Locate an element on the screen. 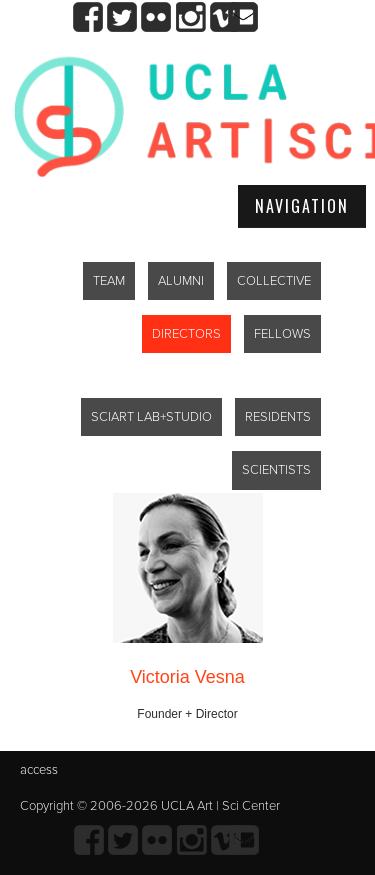 This screenshot has width=375, height=875. ALUMNI is located at coordinates (181, 281).